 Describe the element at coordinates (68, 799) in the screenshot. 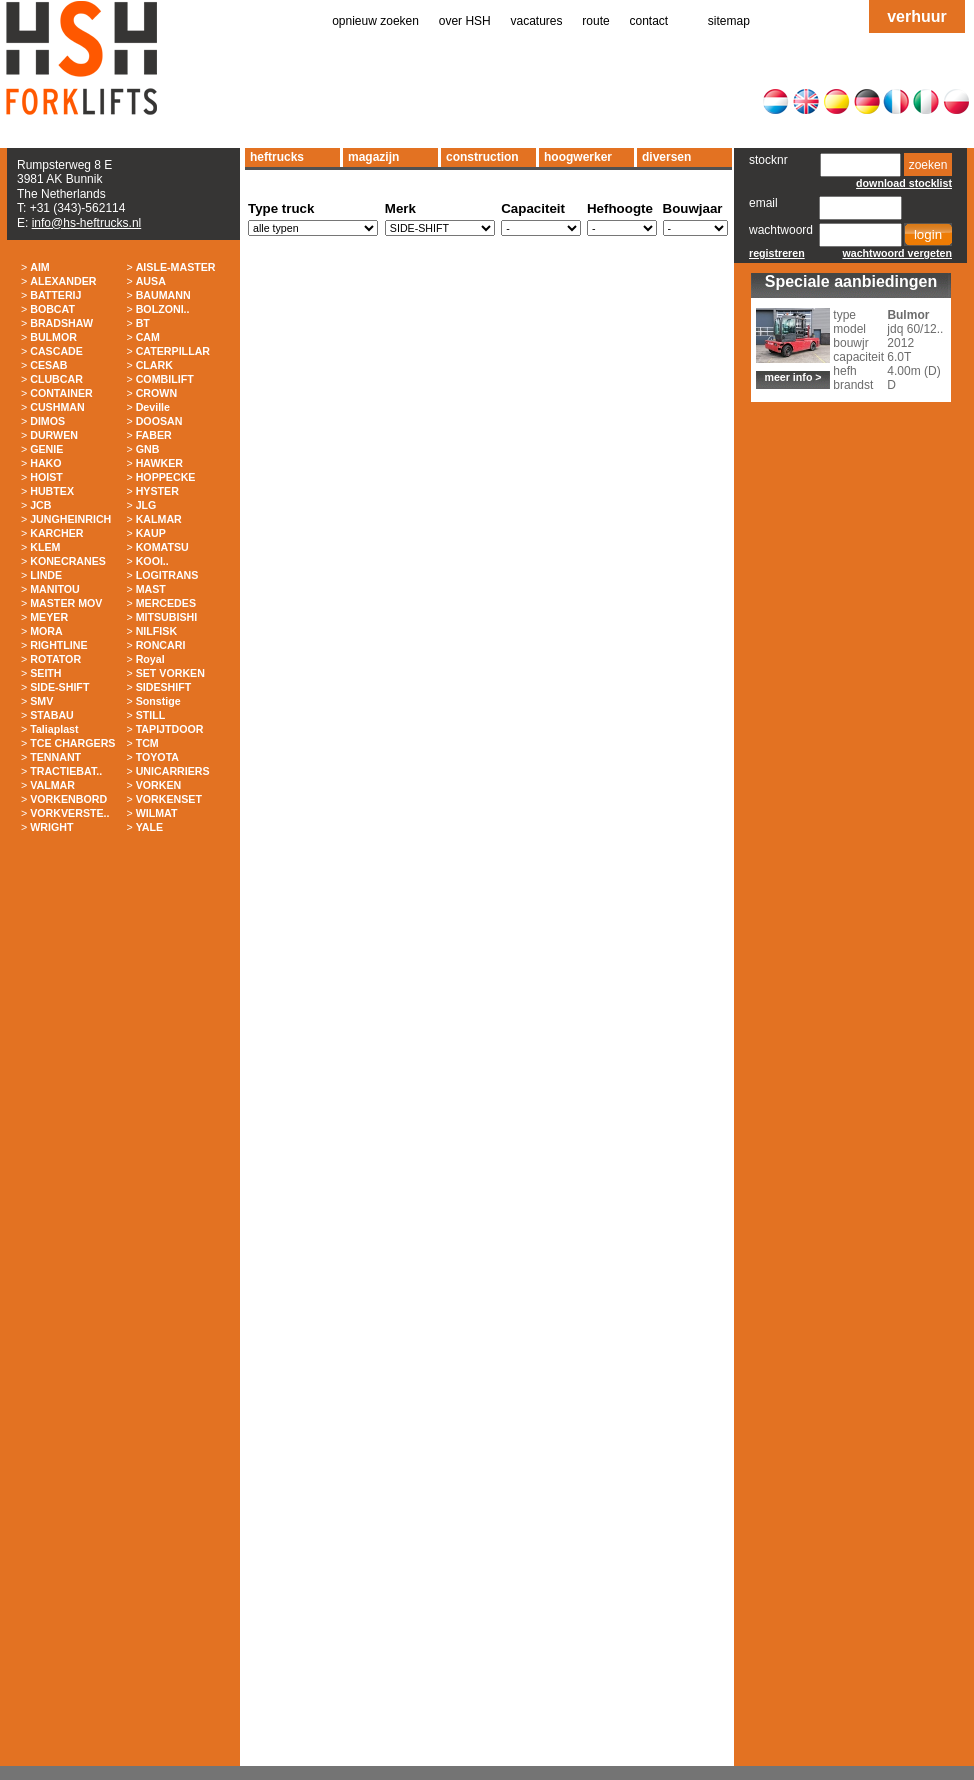

I see `VORKENBORD` at that location.